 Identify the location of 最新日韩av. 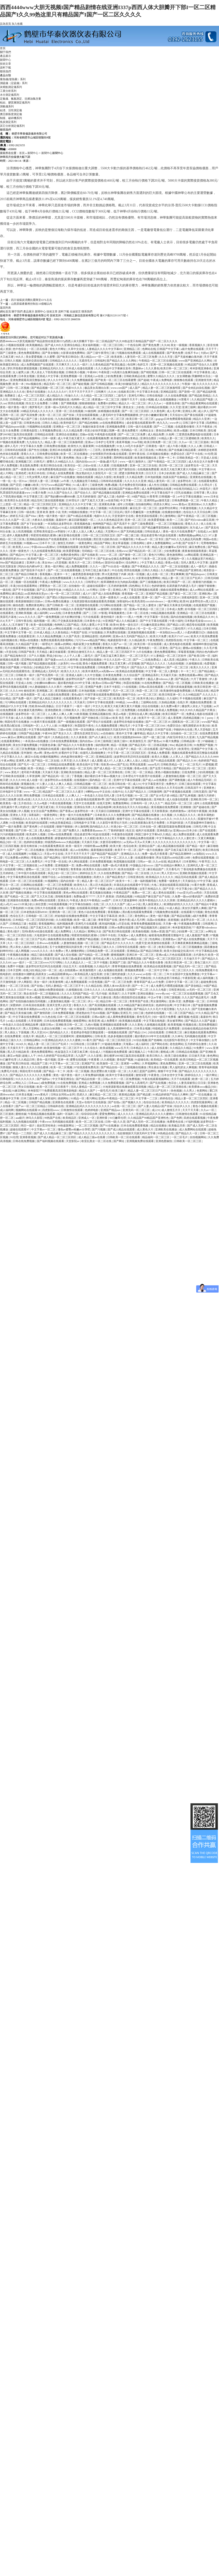
(47, 1024).